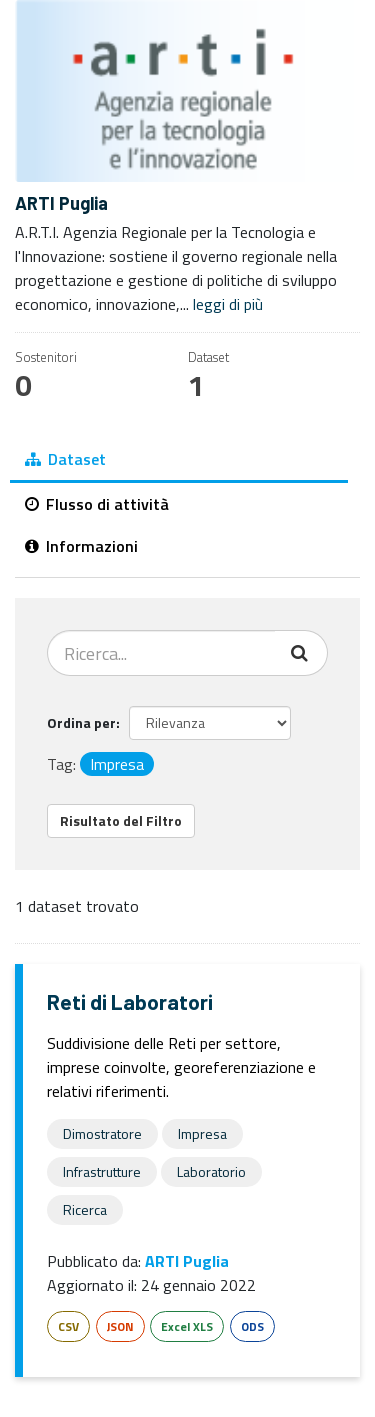  I want to click on JSON, so click(120, 1326).